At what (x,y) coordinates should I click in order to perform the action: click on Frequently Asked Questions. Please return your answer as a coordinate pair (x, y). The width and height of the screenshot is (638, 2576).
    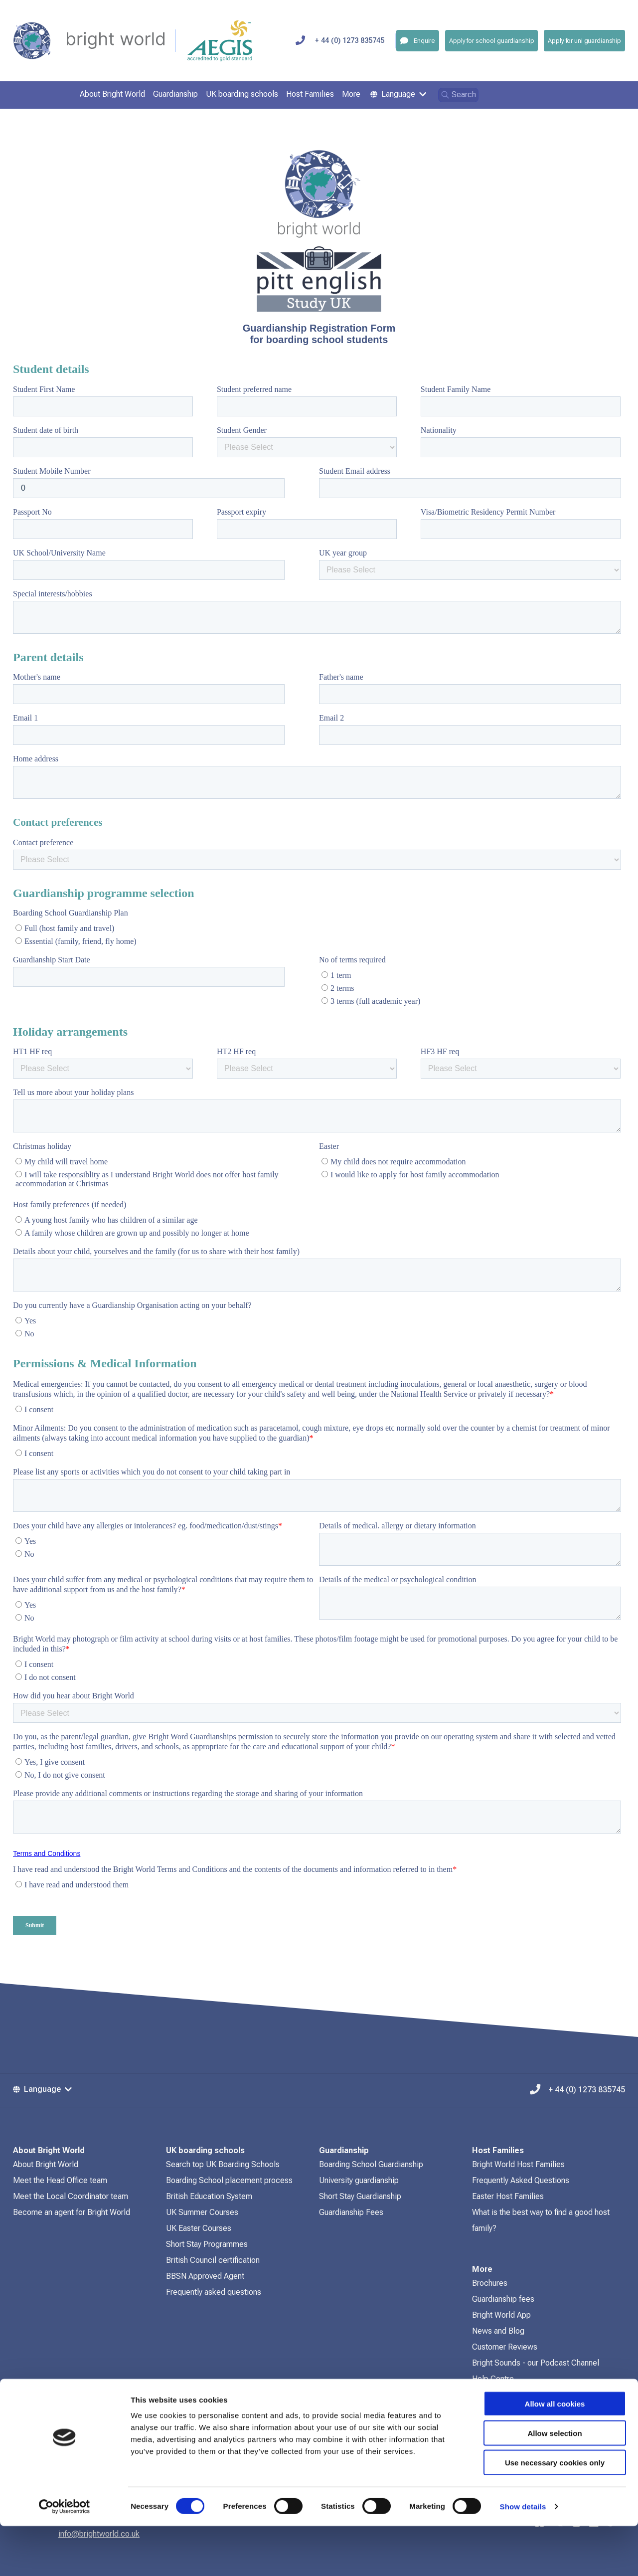
    Looking at the image, I should click on (520, 2180).